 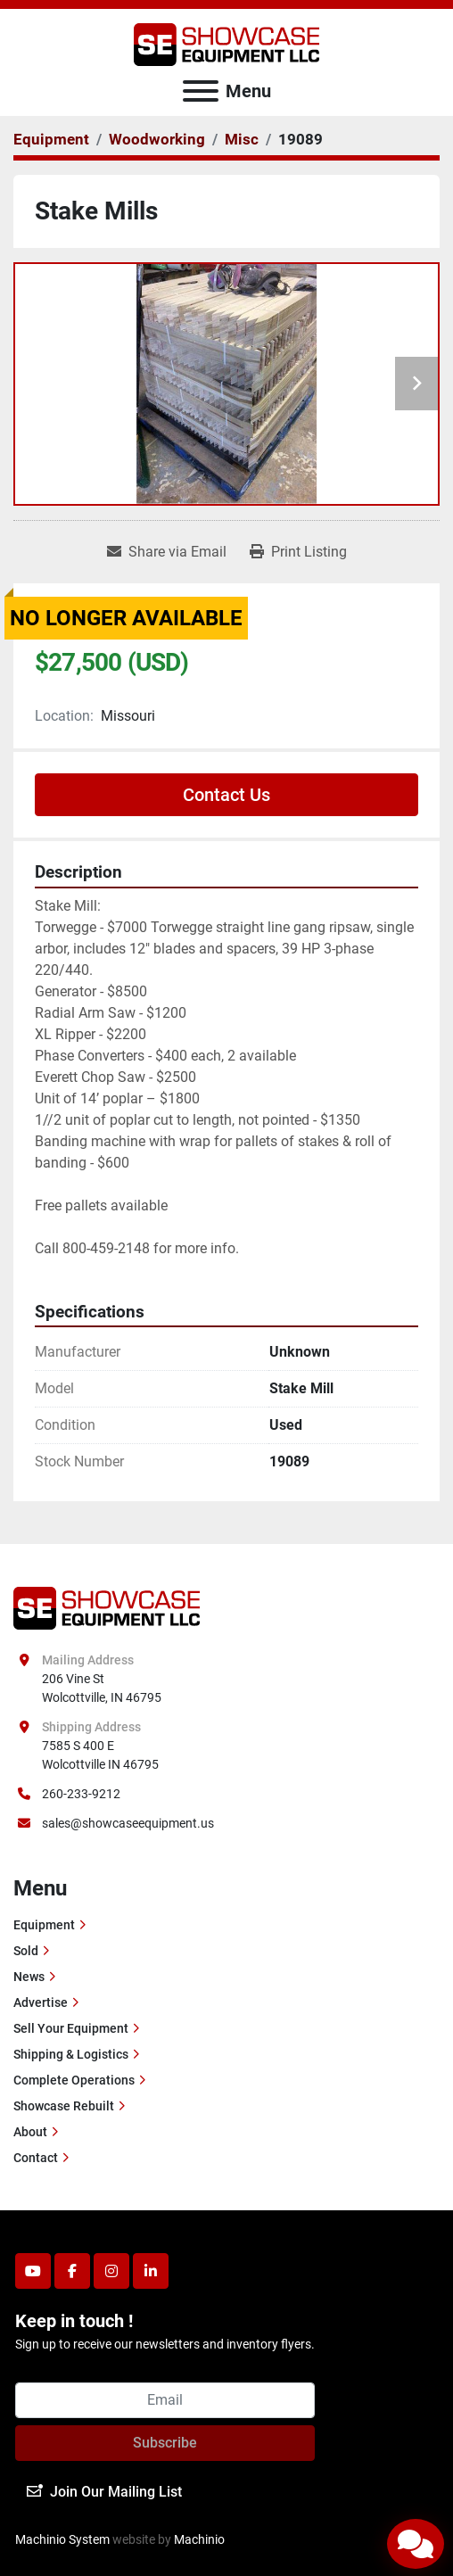 What do you see at coordinates (29, 1976) in the screenshot?
I see `News` at bounding box center [29, 1976].